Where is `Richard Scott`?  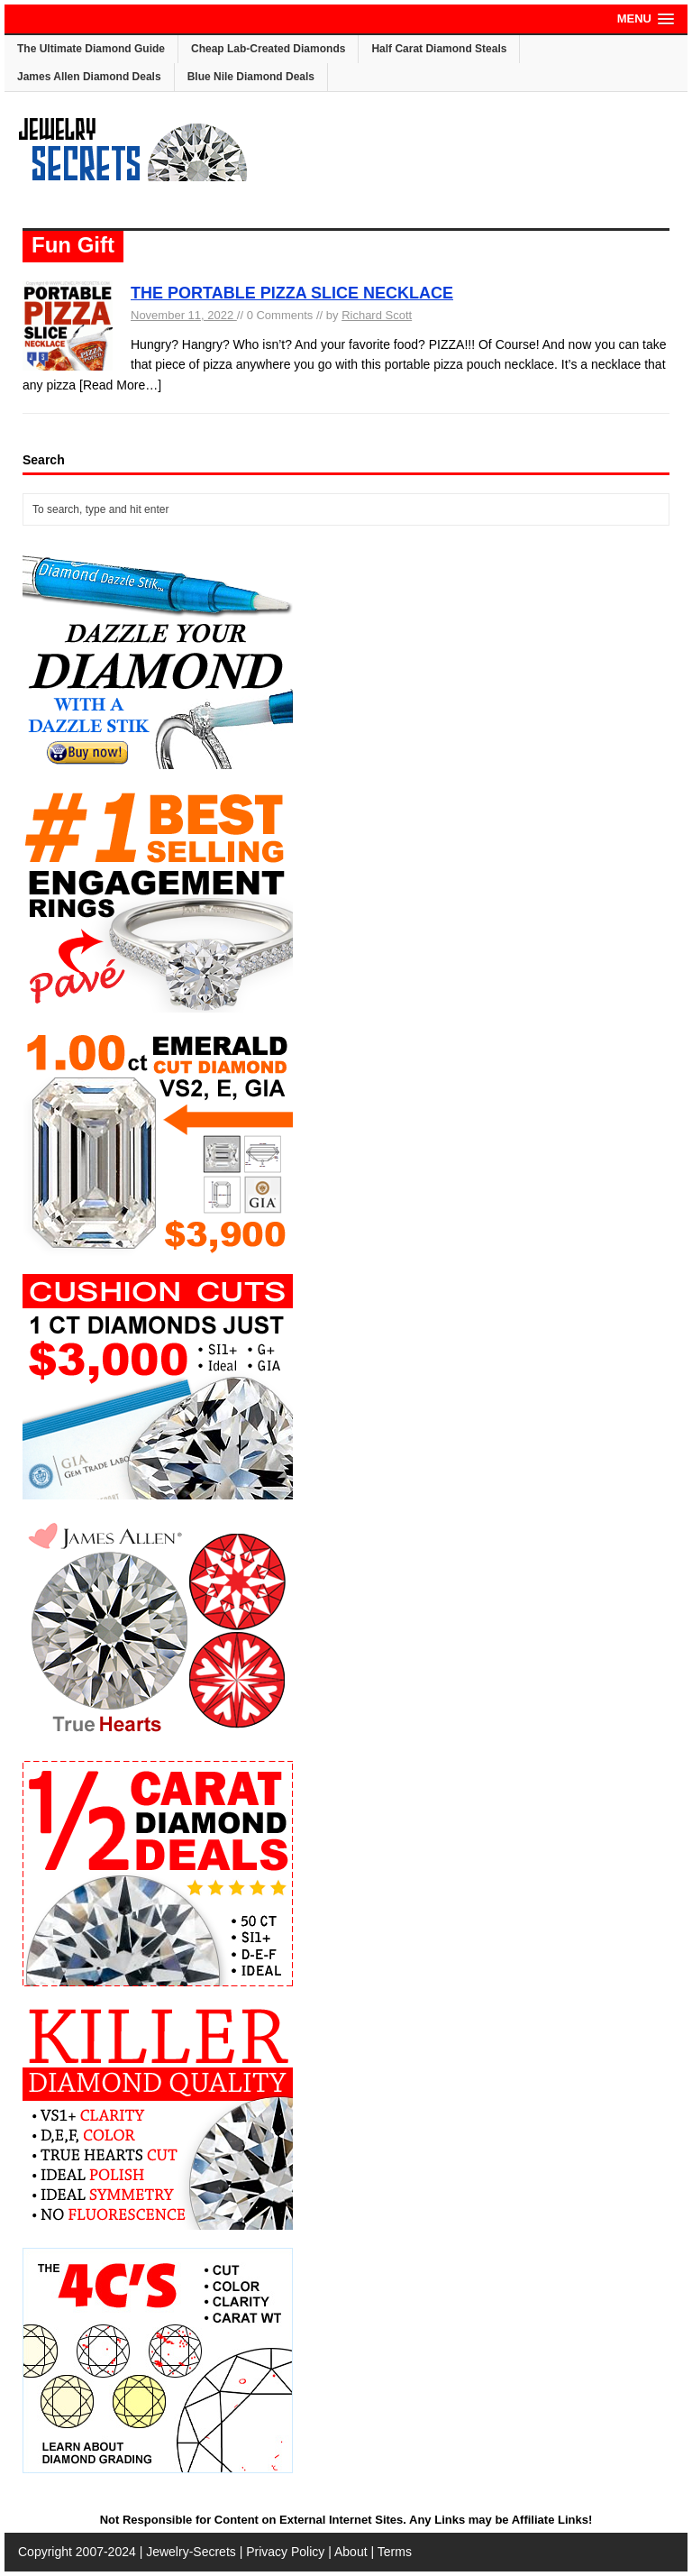 Richard Scott is located at coordinates (376, 315).